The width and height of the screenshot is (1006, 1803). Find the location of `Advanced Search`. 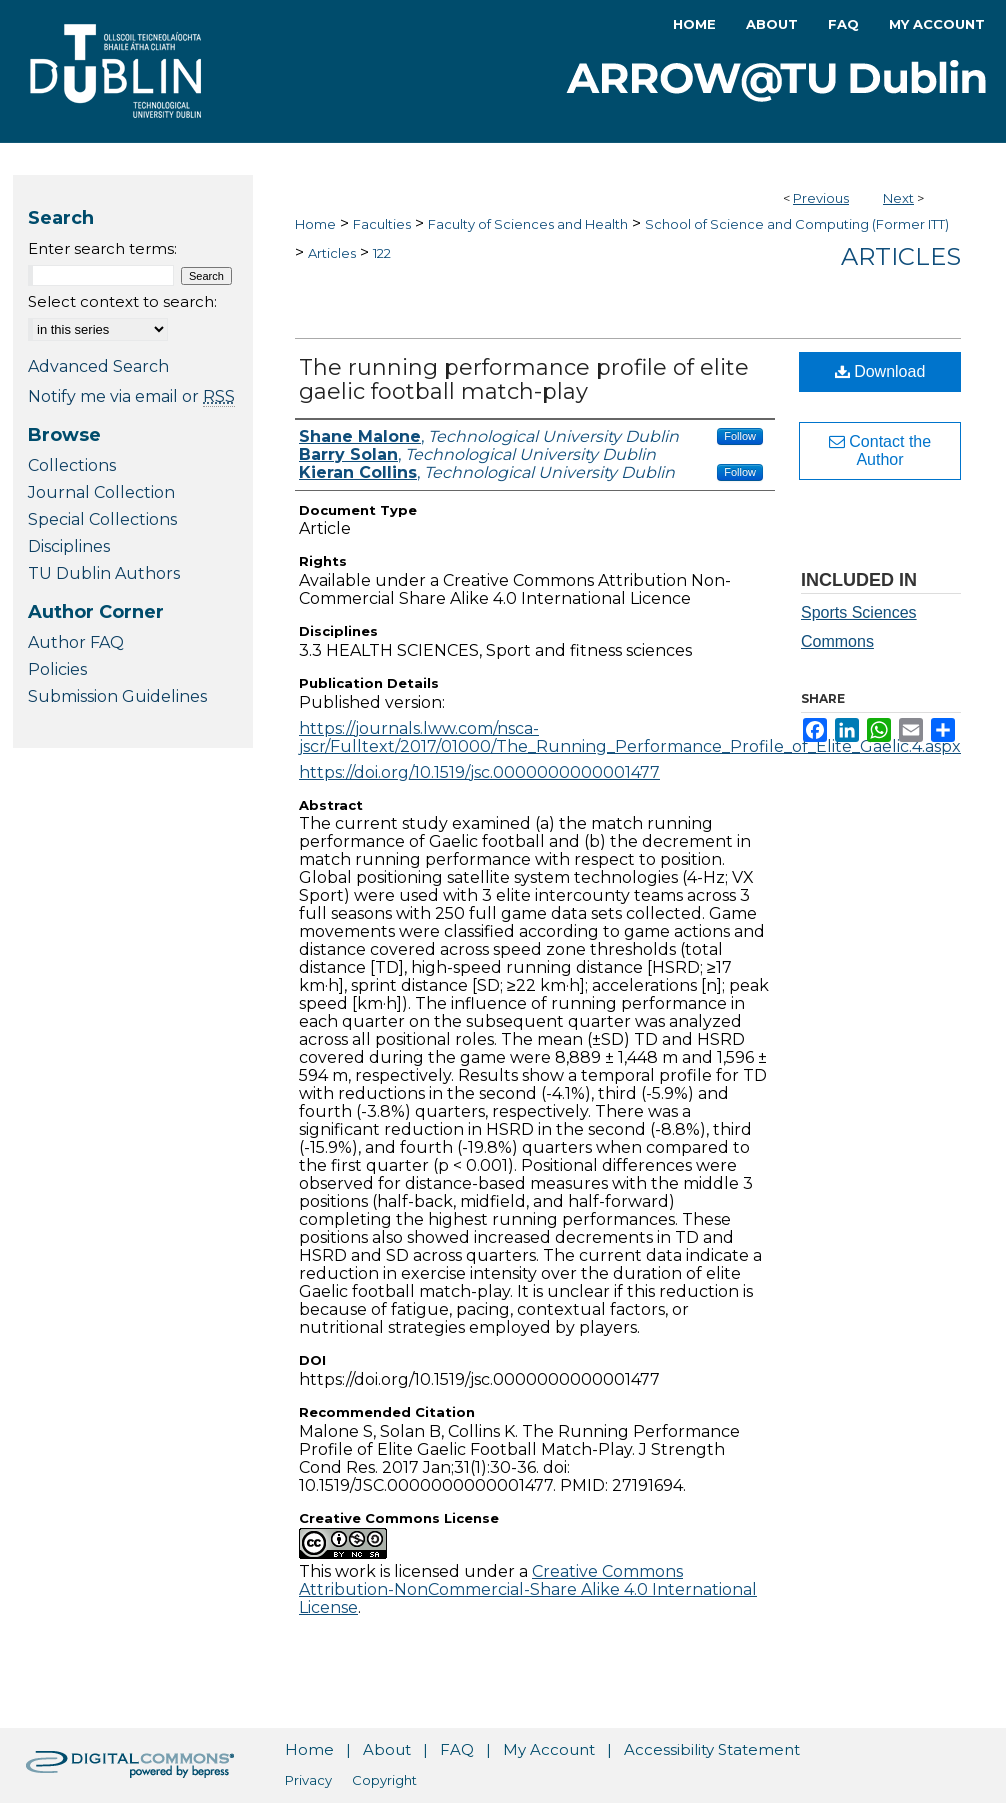

Advanced Search is located at coordinates (98, 366).